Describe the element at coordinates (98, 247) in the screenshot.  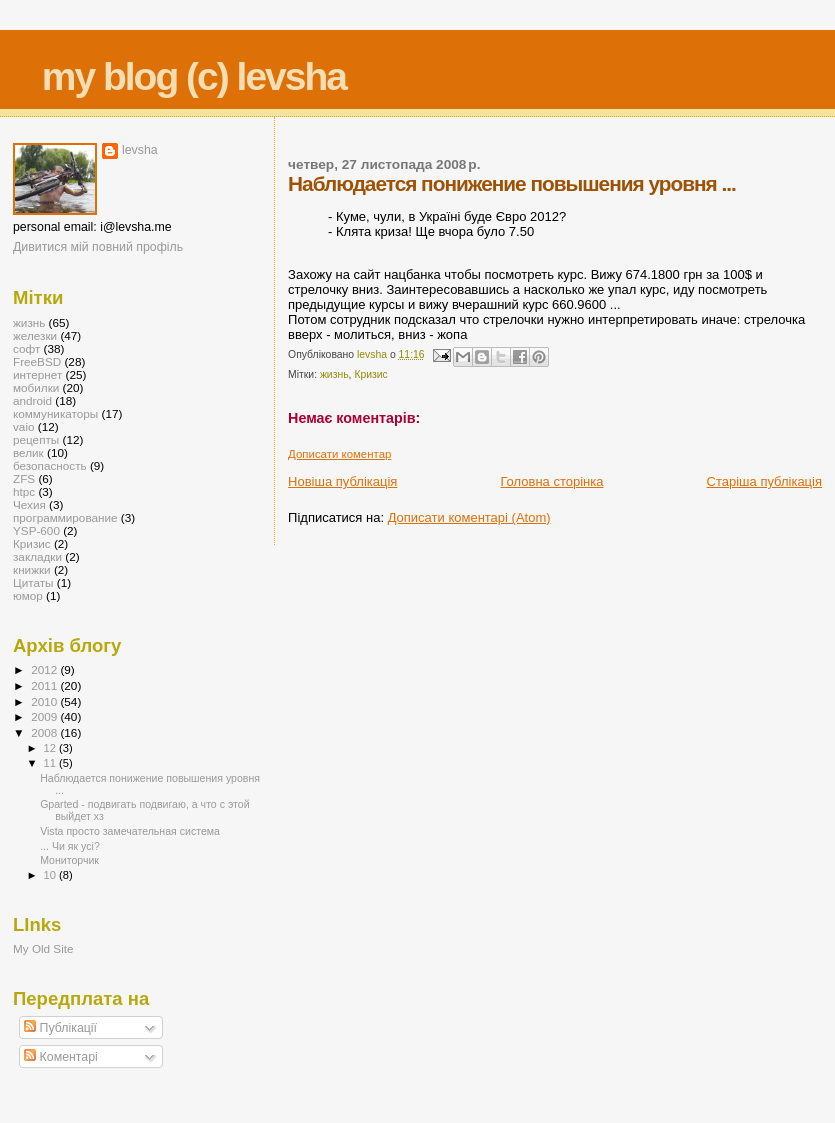
I see `Дивитися мій повний профіль` at that location.